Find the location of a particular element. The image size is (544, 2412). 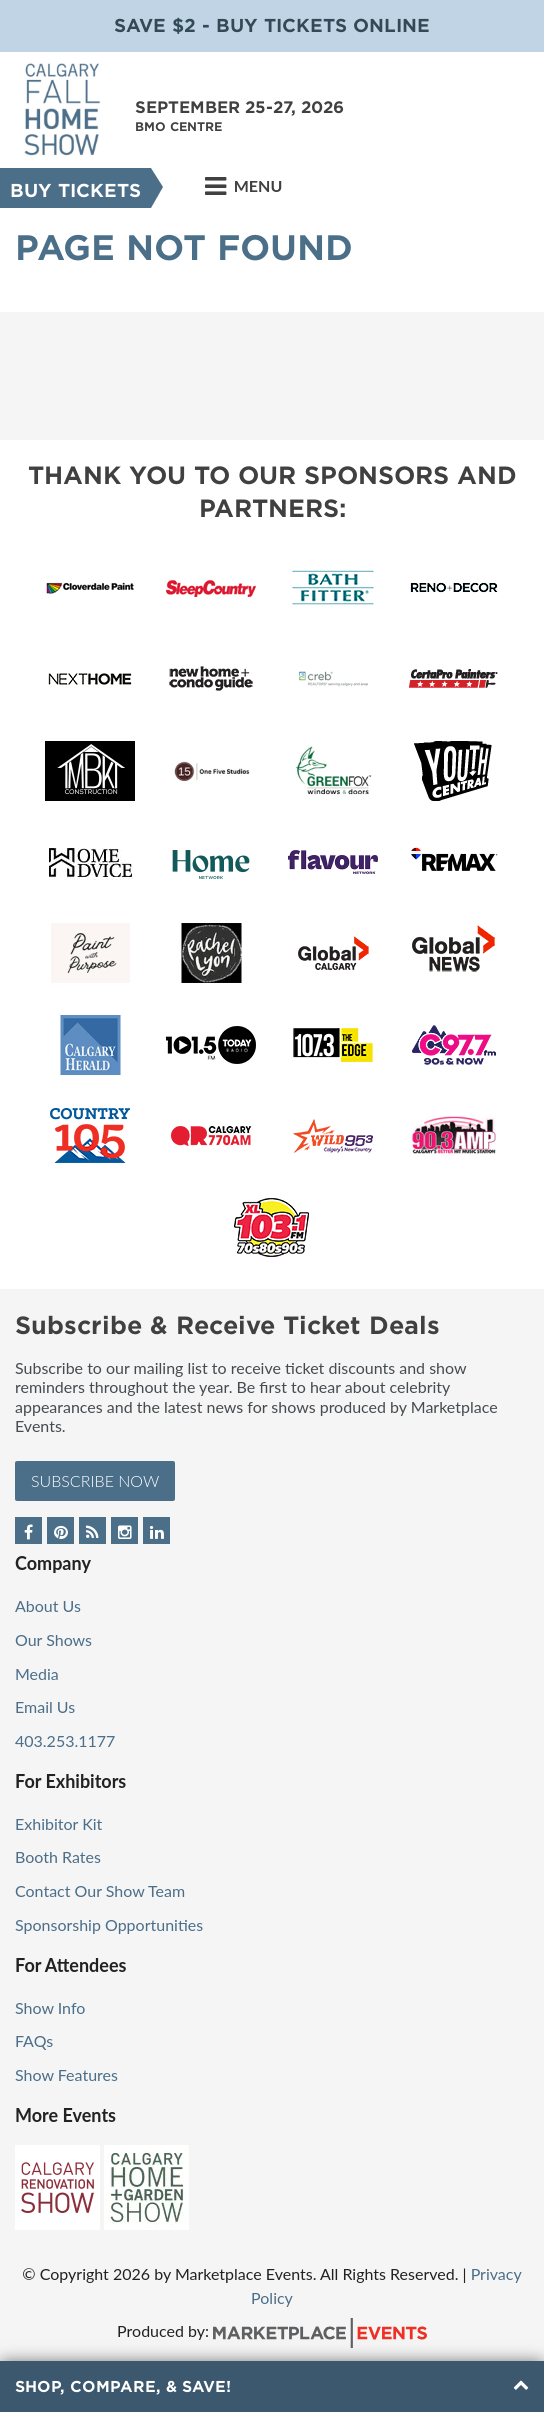

Email Us is located at coordinates (45, 1706).